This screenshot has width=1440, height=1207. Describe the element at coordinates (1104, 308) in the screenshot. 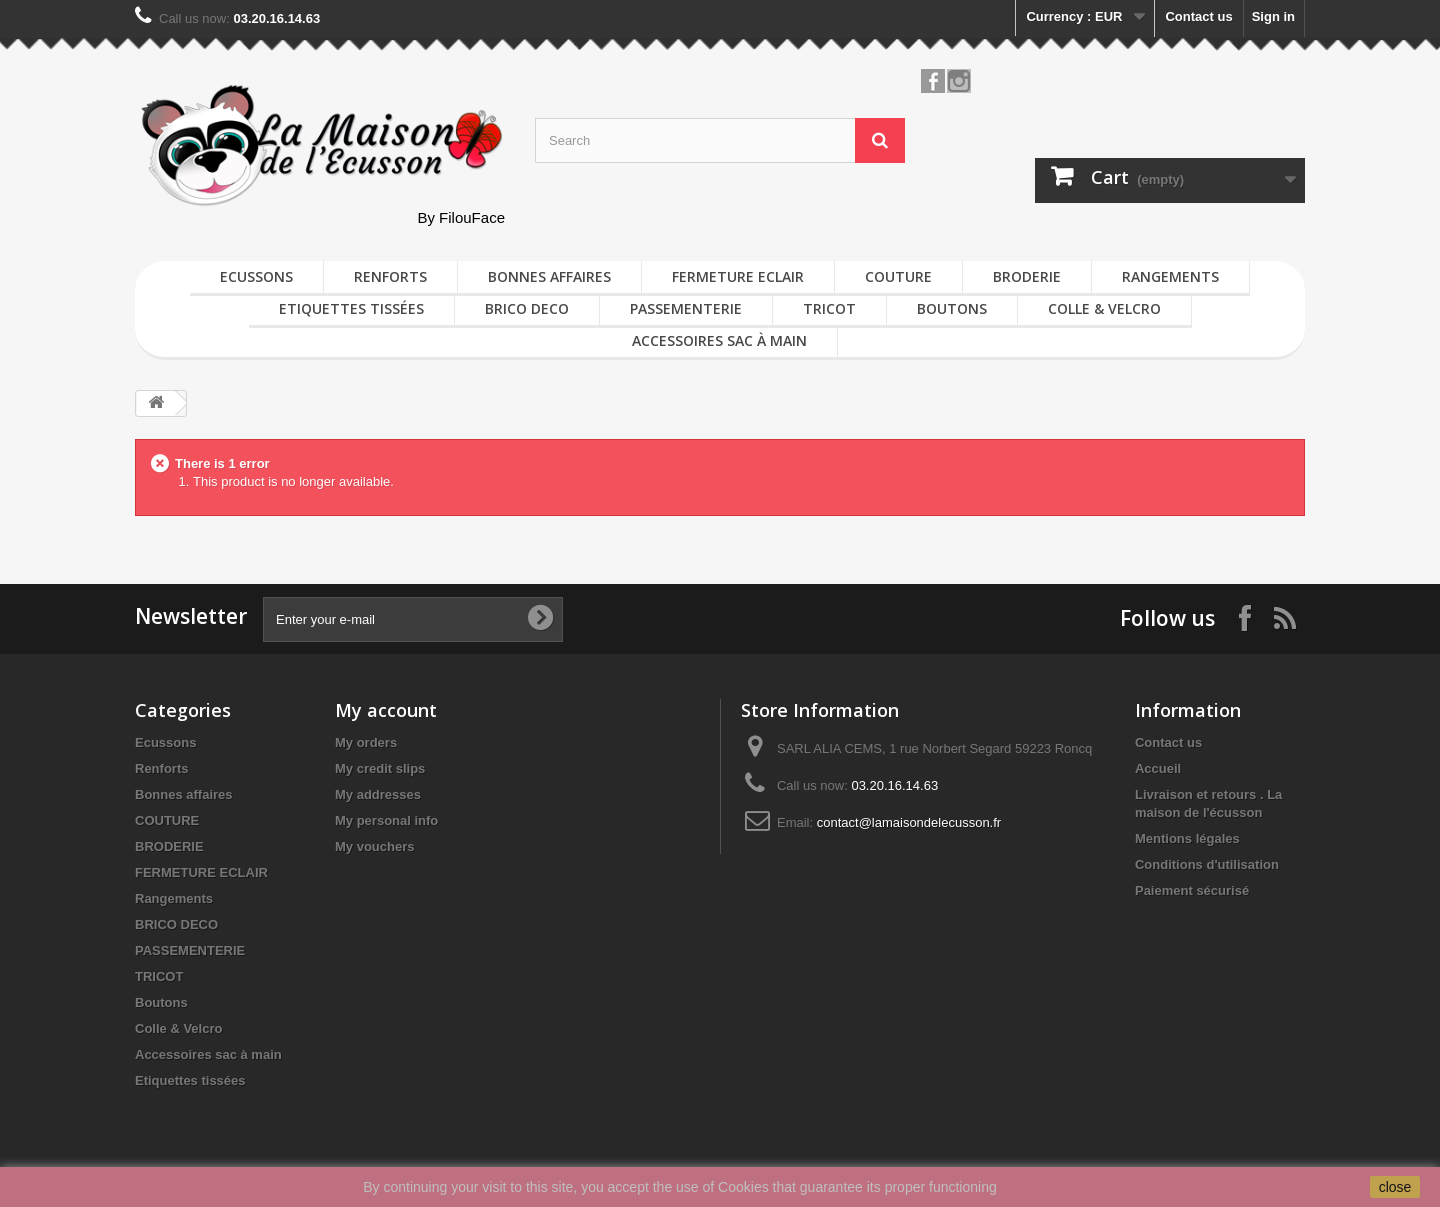

I see `Colle & Velcro` at that location.